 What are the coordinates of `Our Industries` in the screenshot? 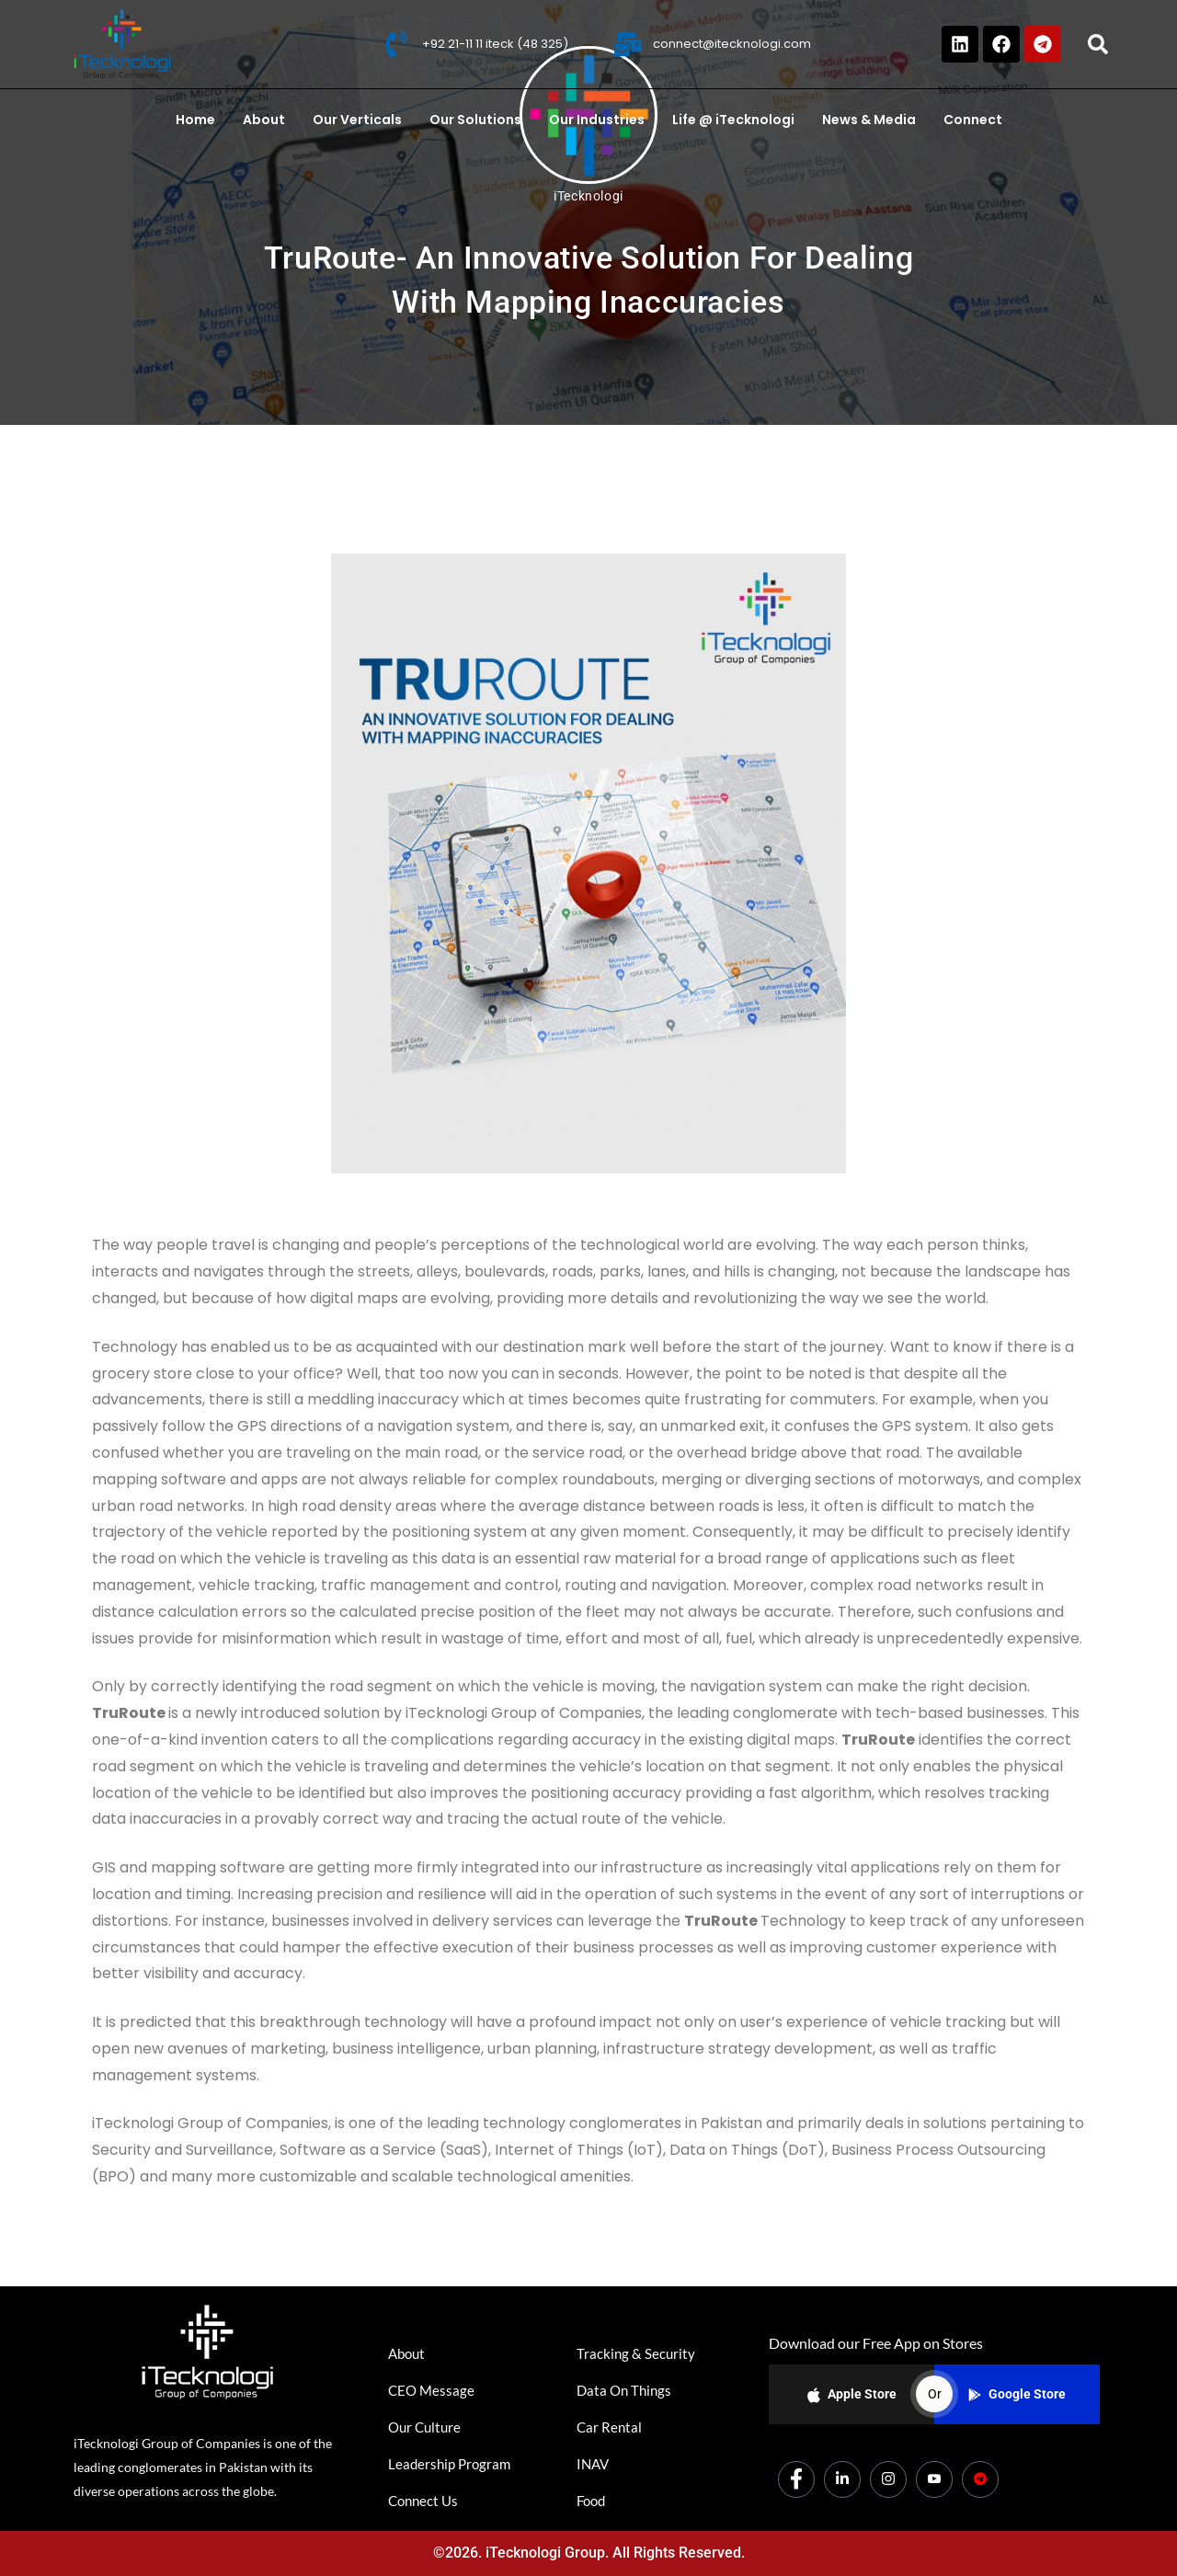 It's located at (597, 119).